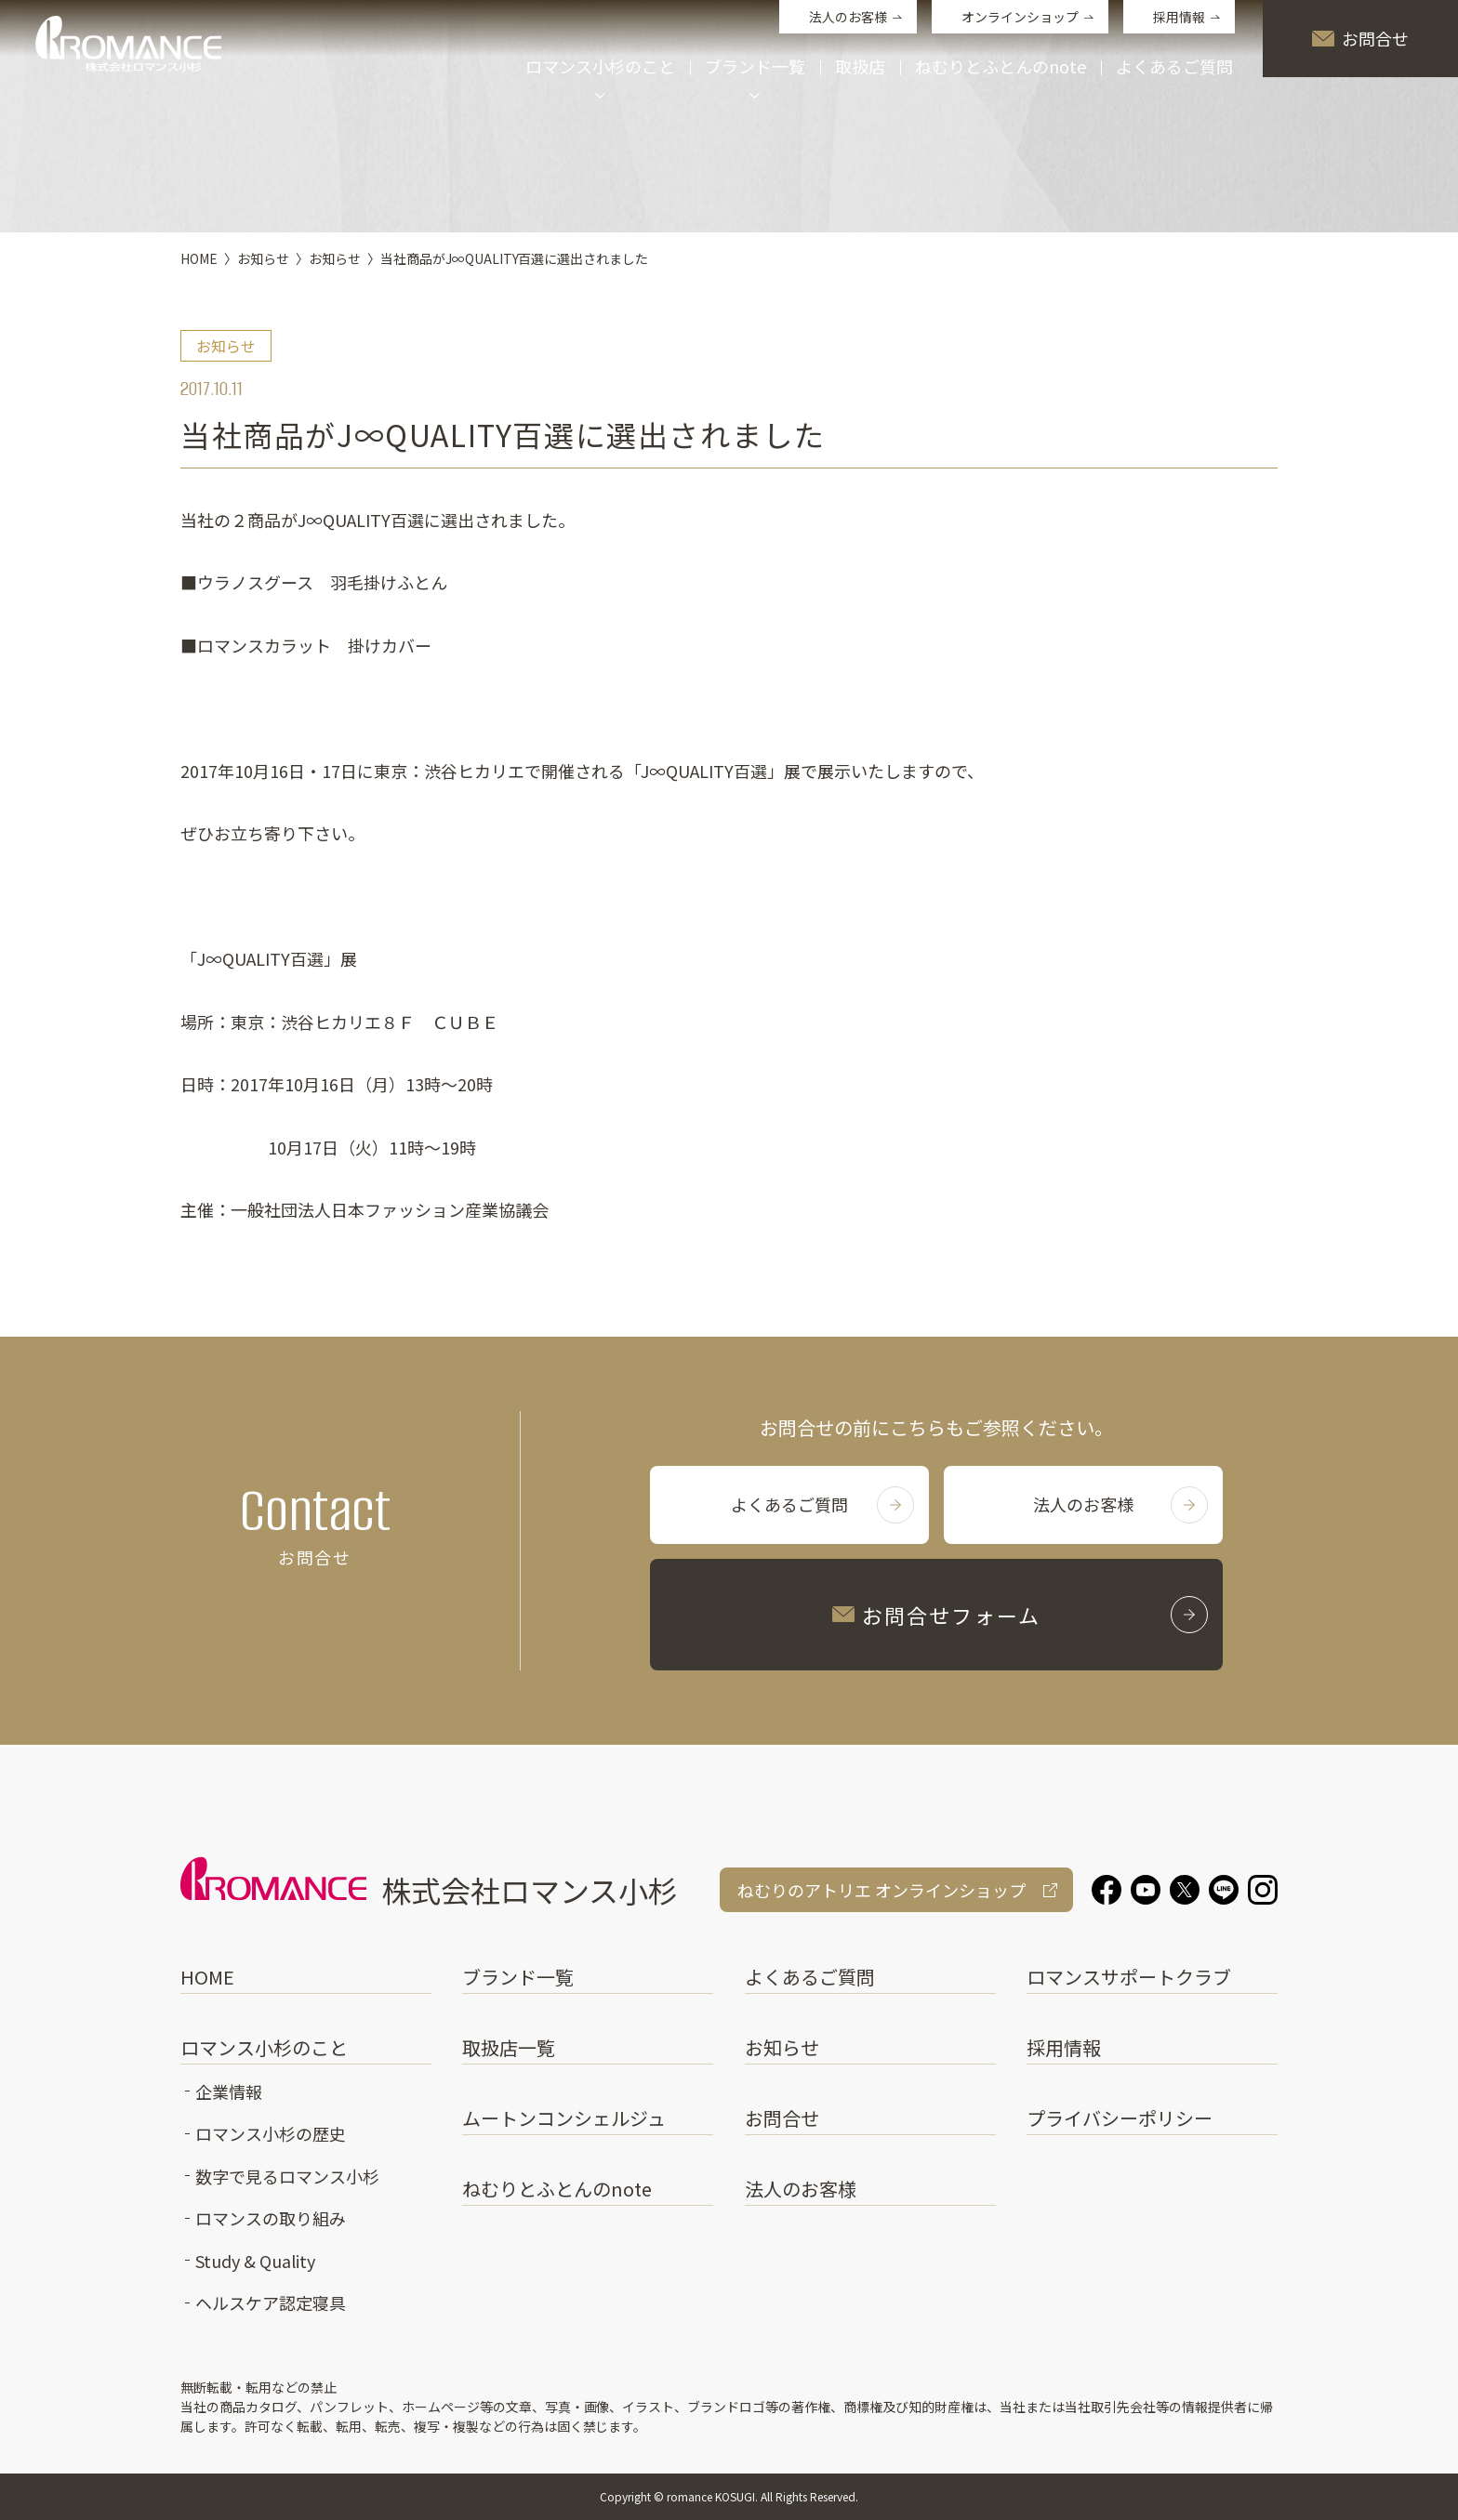 The width and height of the screenshot is (1458, 2520). I want to click on 企業情報, so click(228, 2091).